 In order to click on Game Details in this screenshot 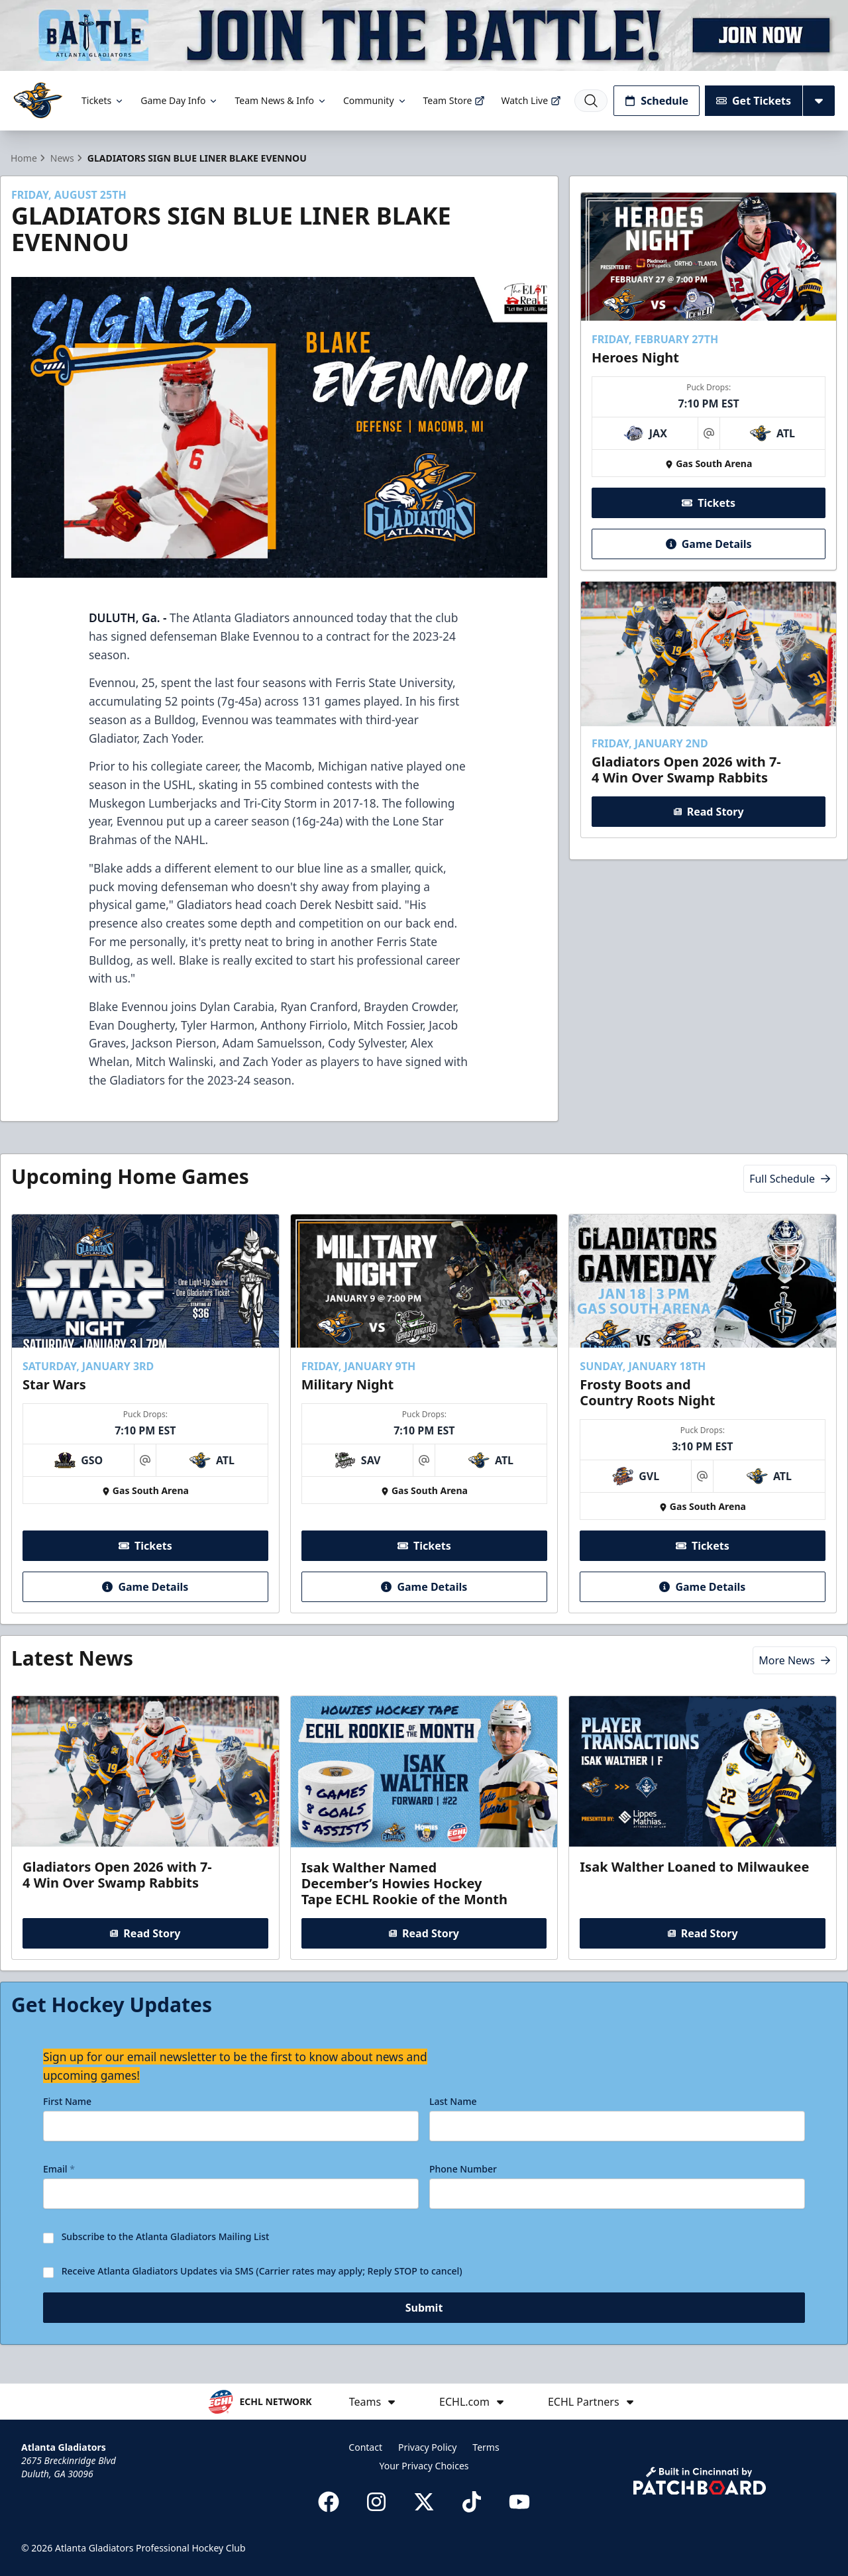, I will do `click(708, 543)`.